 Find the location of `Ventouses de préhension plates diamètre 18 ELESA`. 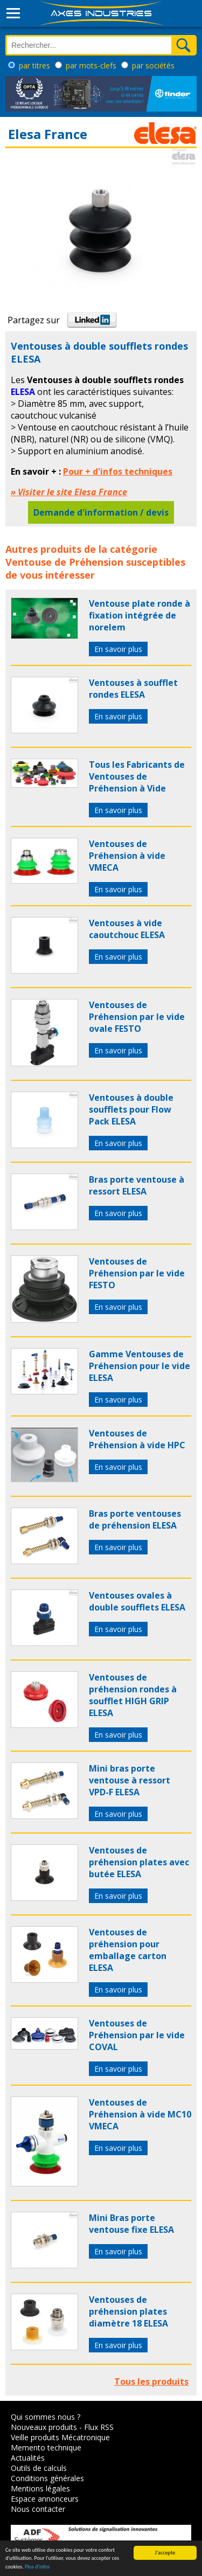

Ventouses de préhension plates diamètre 18 ELESA is located at coordinates (128, 2311).